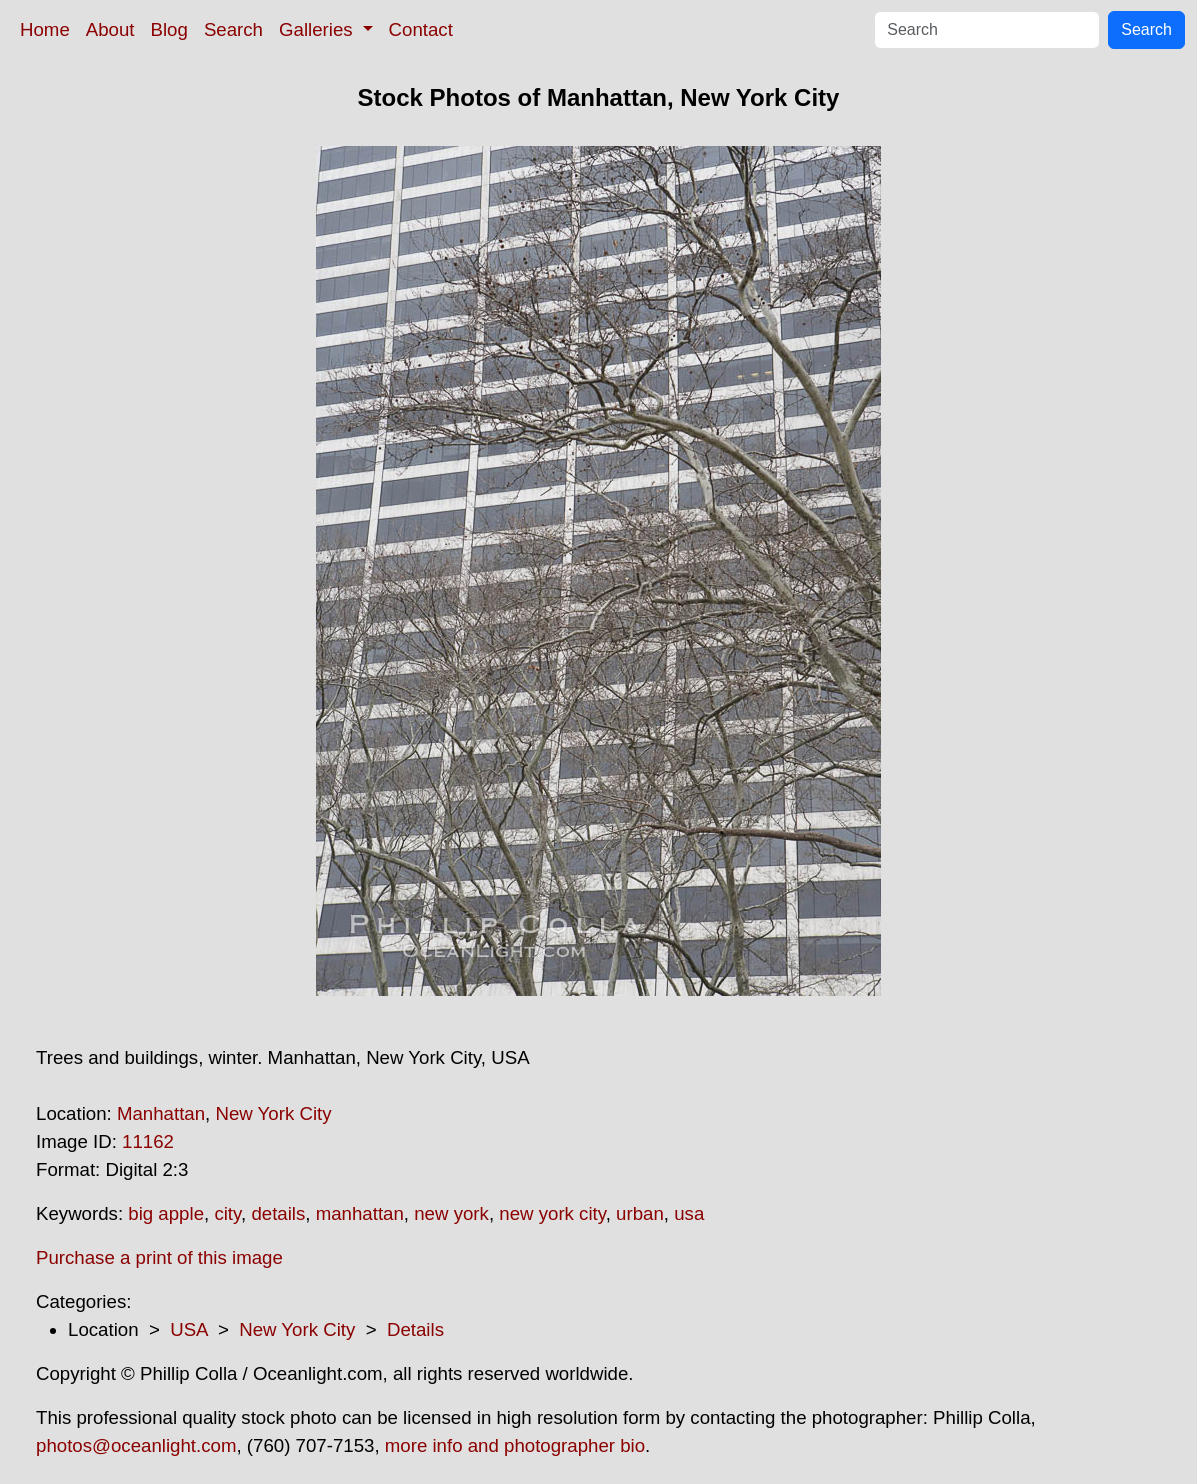 The height and width of the screenshot is (1484, 1197). I want to click on manhattan, so click(360, 1213).